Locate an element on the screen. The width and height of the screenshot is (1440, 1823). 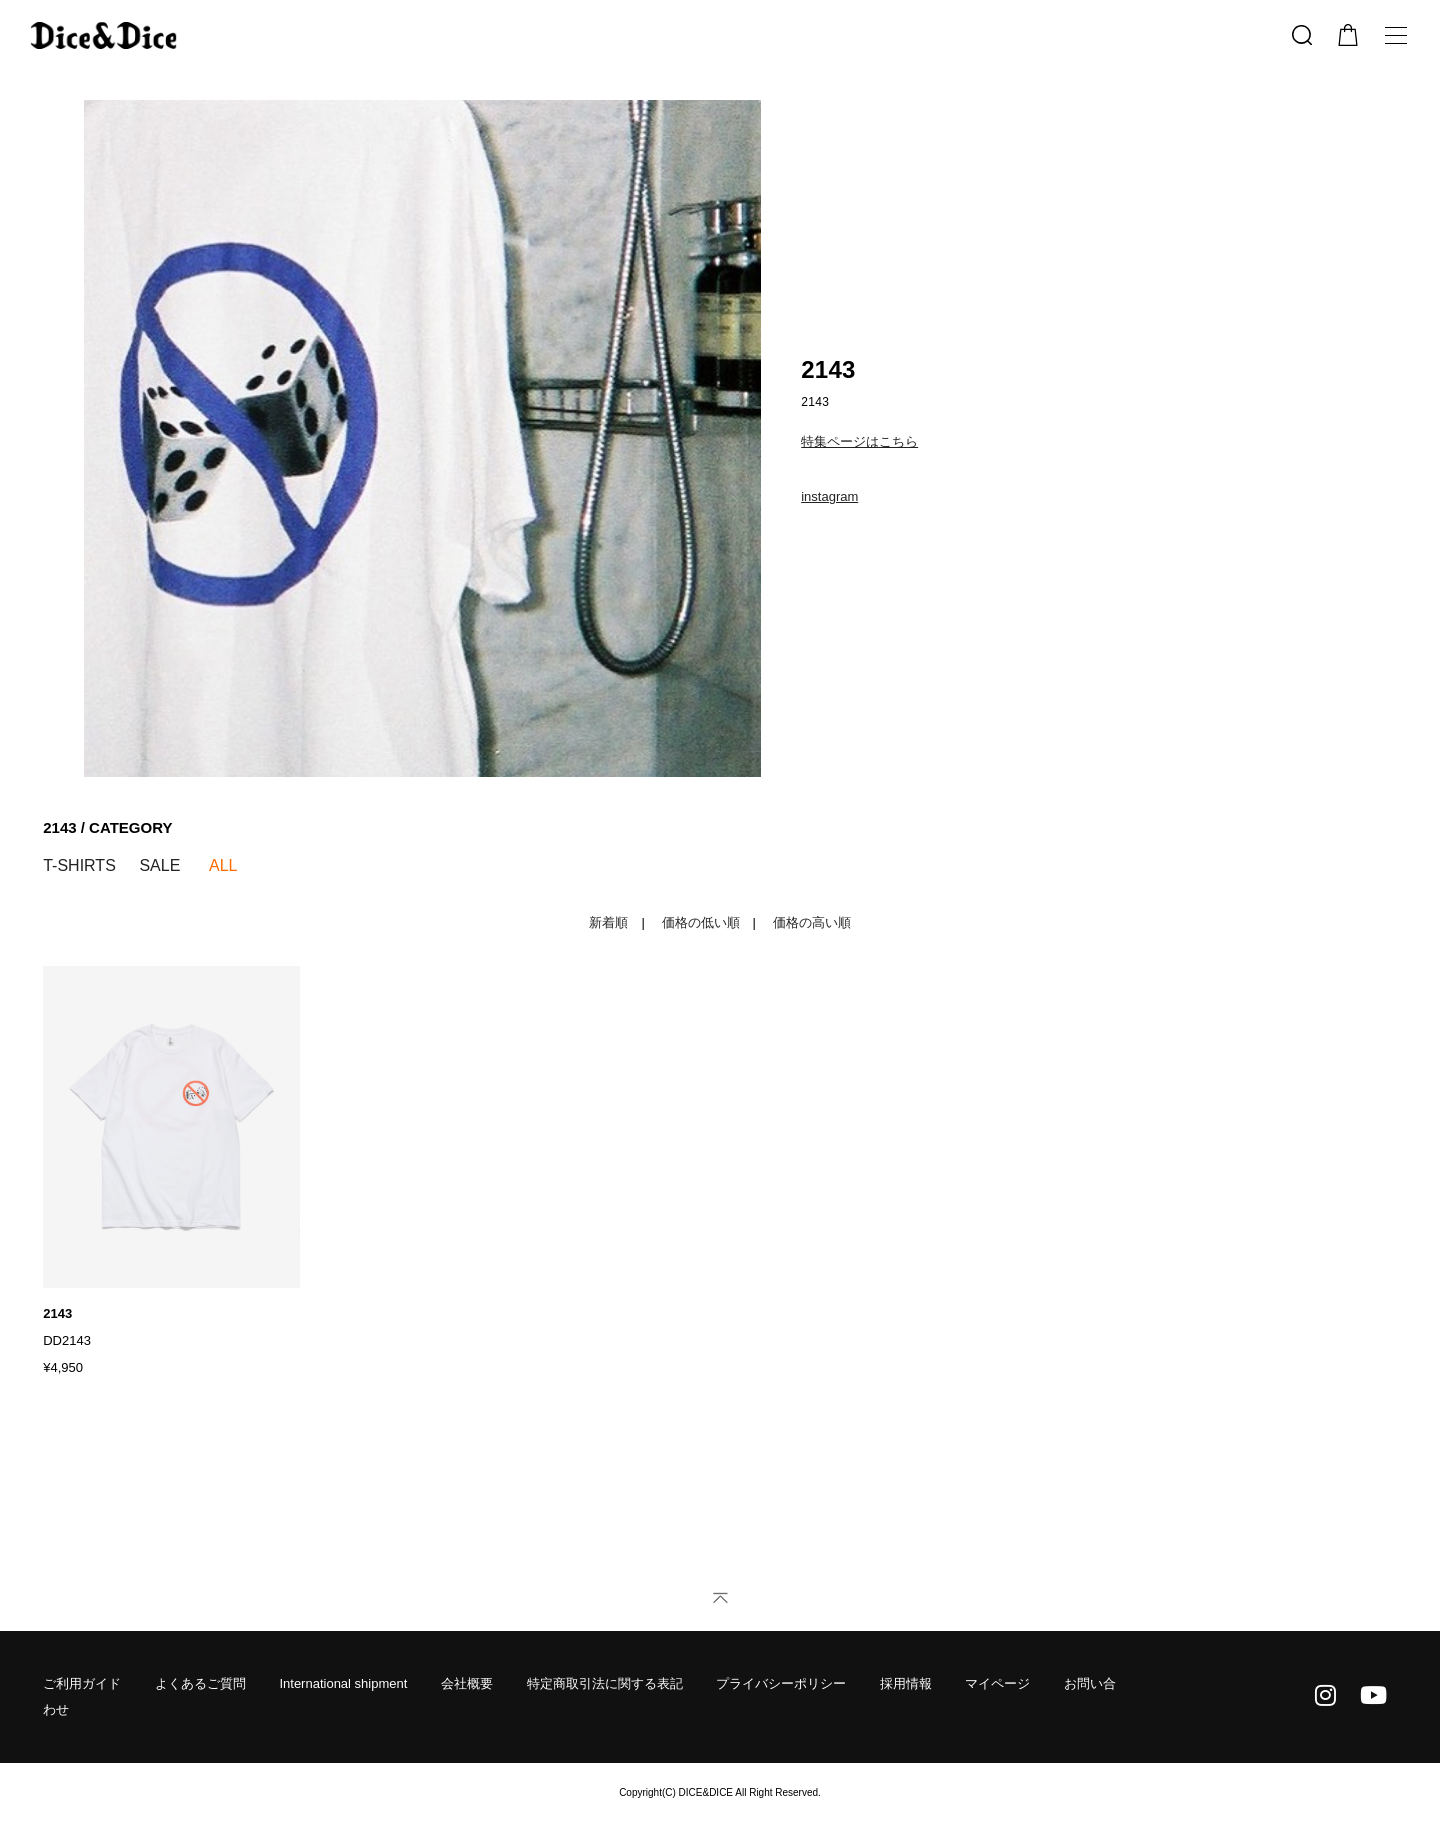
instagram is located at coordinates (829, 496).